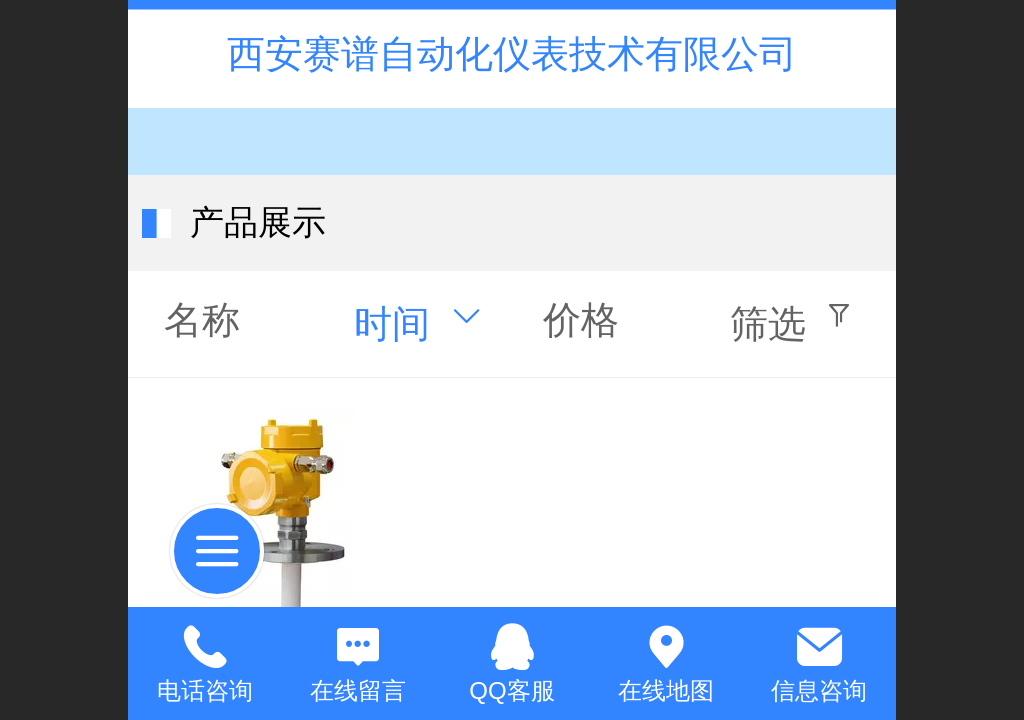  What do you see at coordinates (512, 53) in the screenshot?
I see `西安赛谱自动化仪表技术有限公司` at bounding box center [512, 53].